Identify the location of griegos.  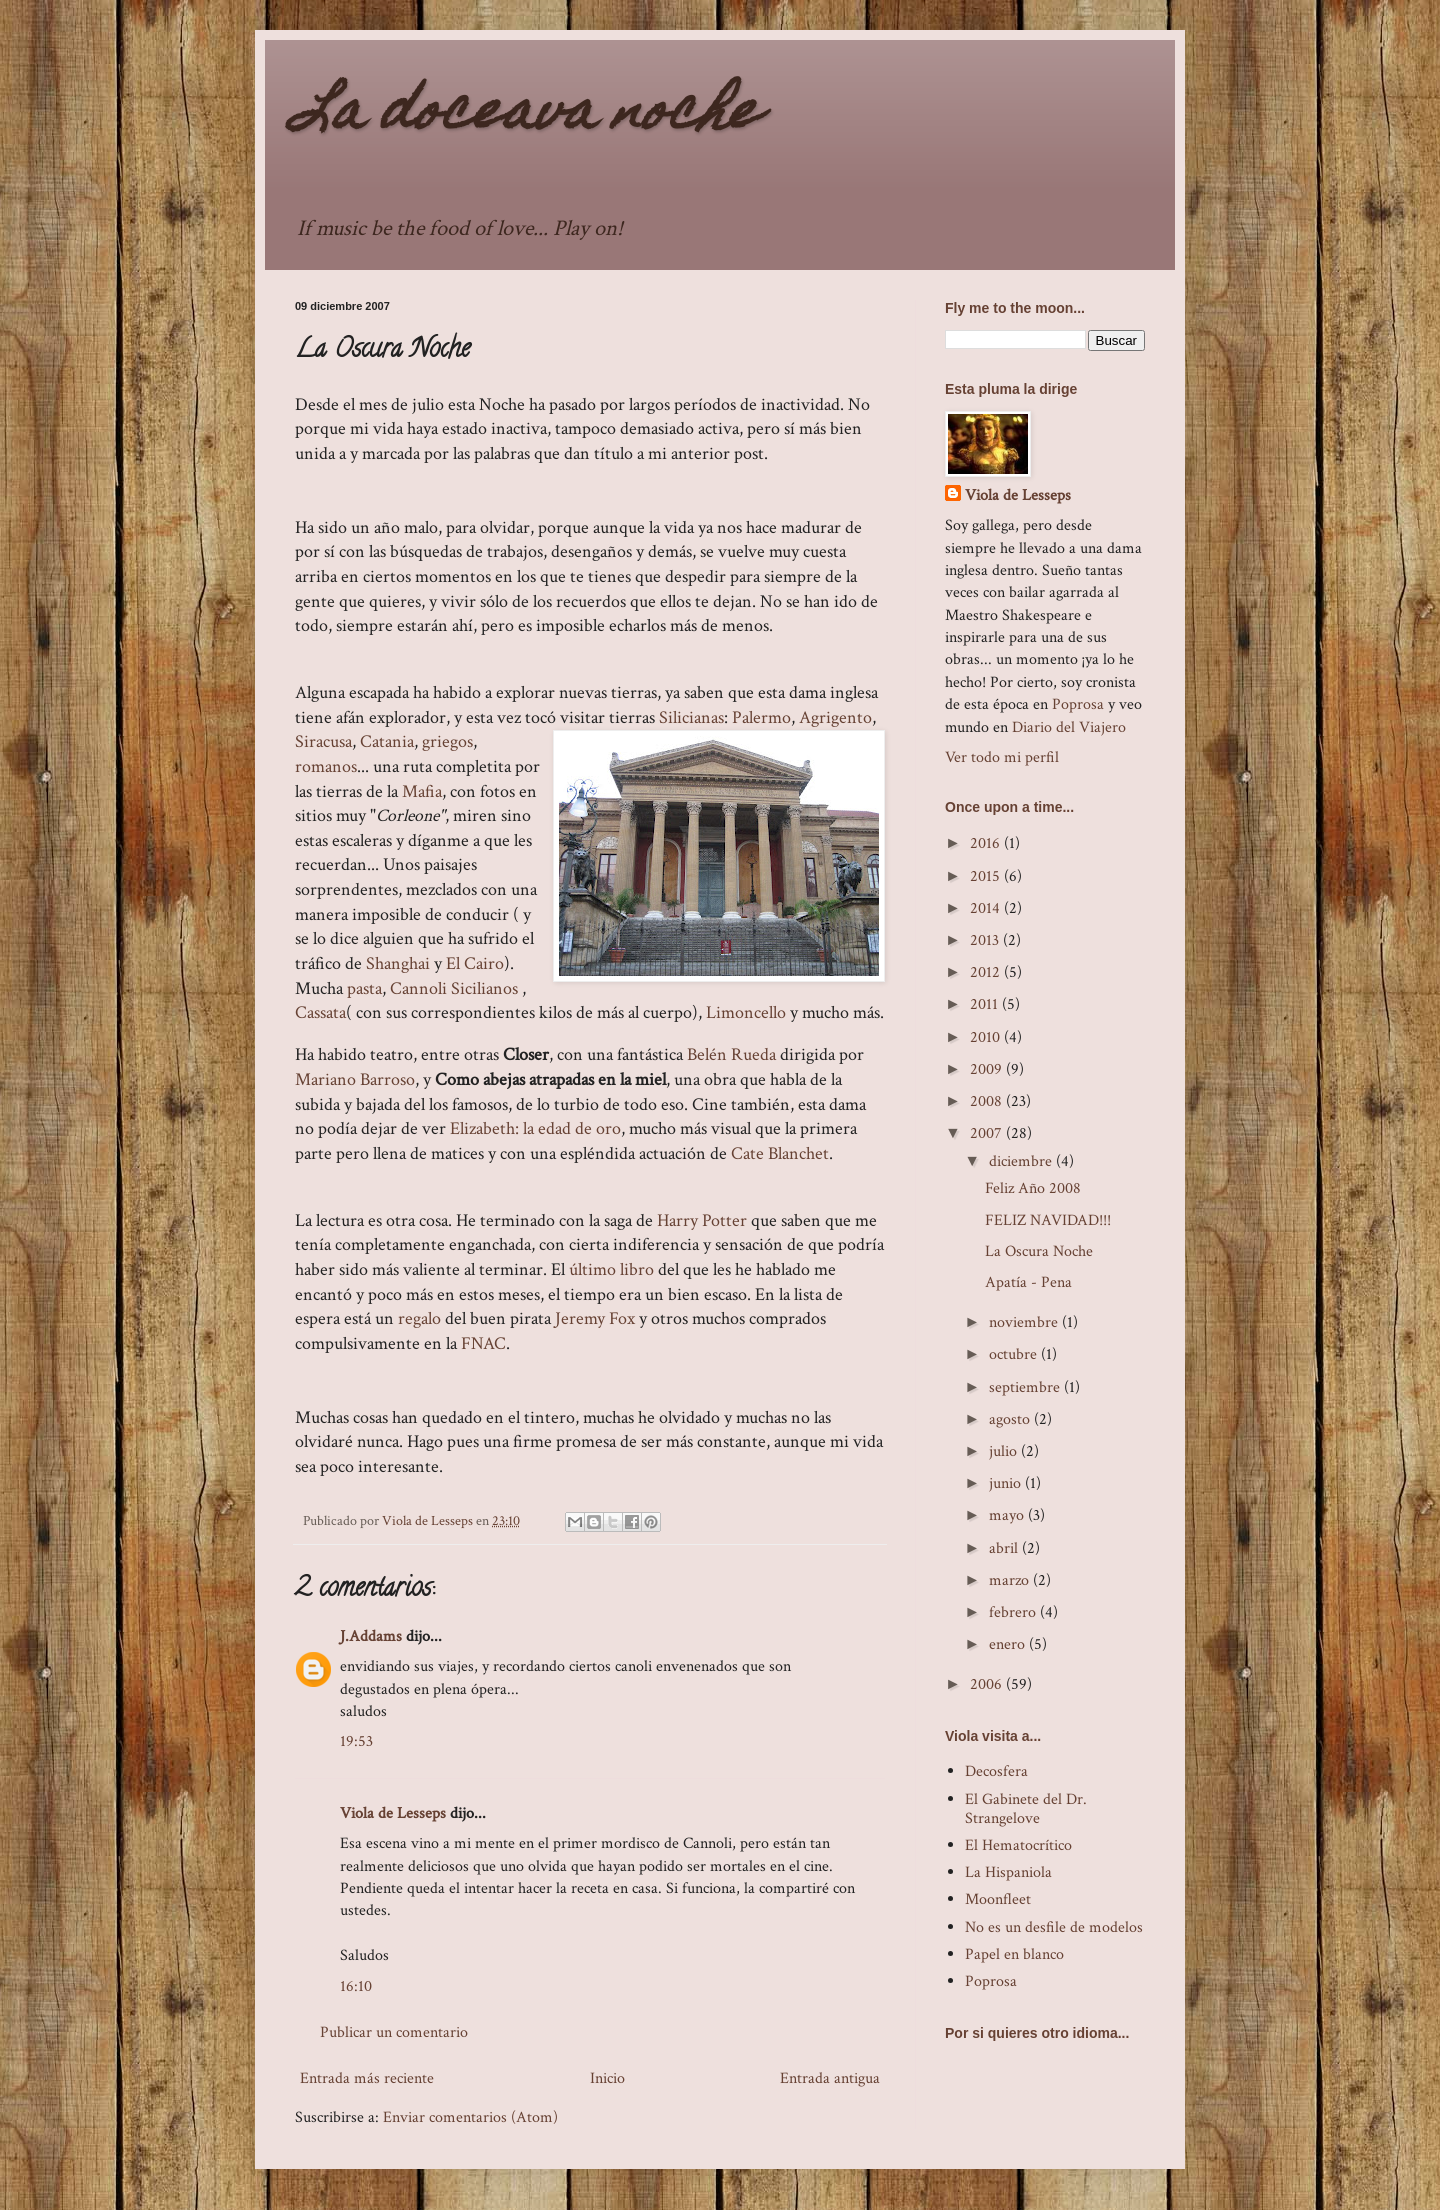
(447, 741).